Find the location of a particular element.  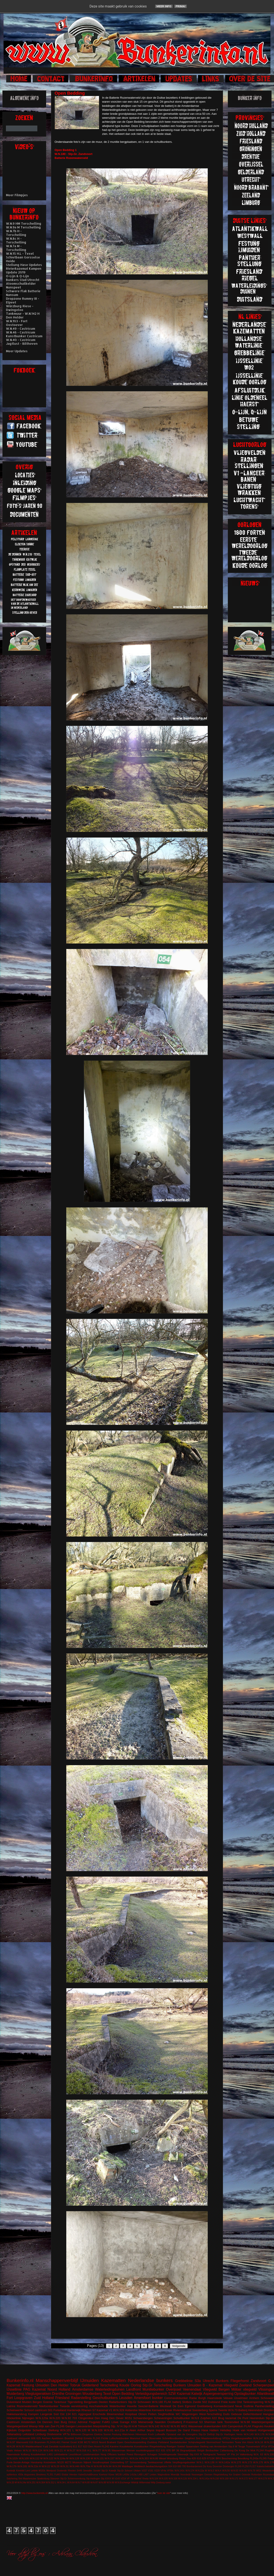

Heerenduin is located at coordinates (256, 2418).